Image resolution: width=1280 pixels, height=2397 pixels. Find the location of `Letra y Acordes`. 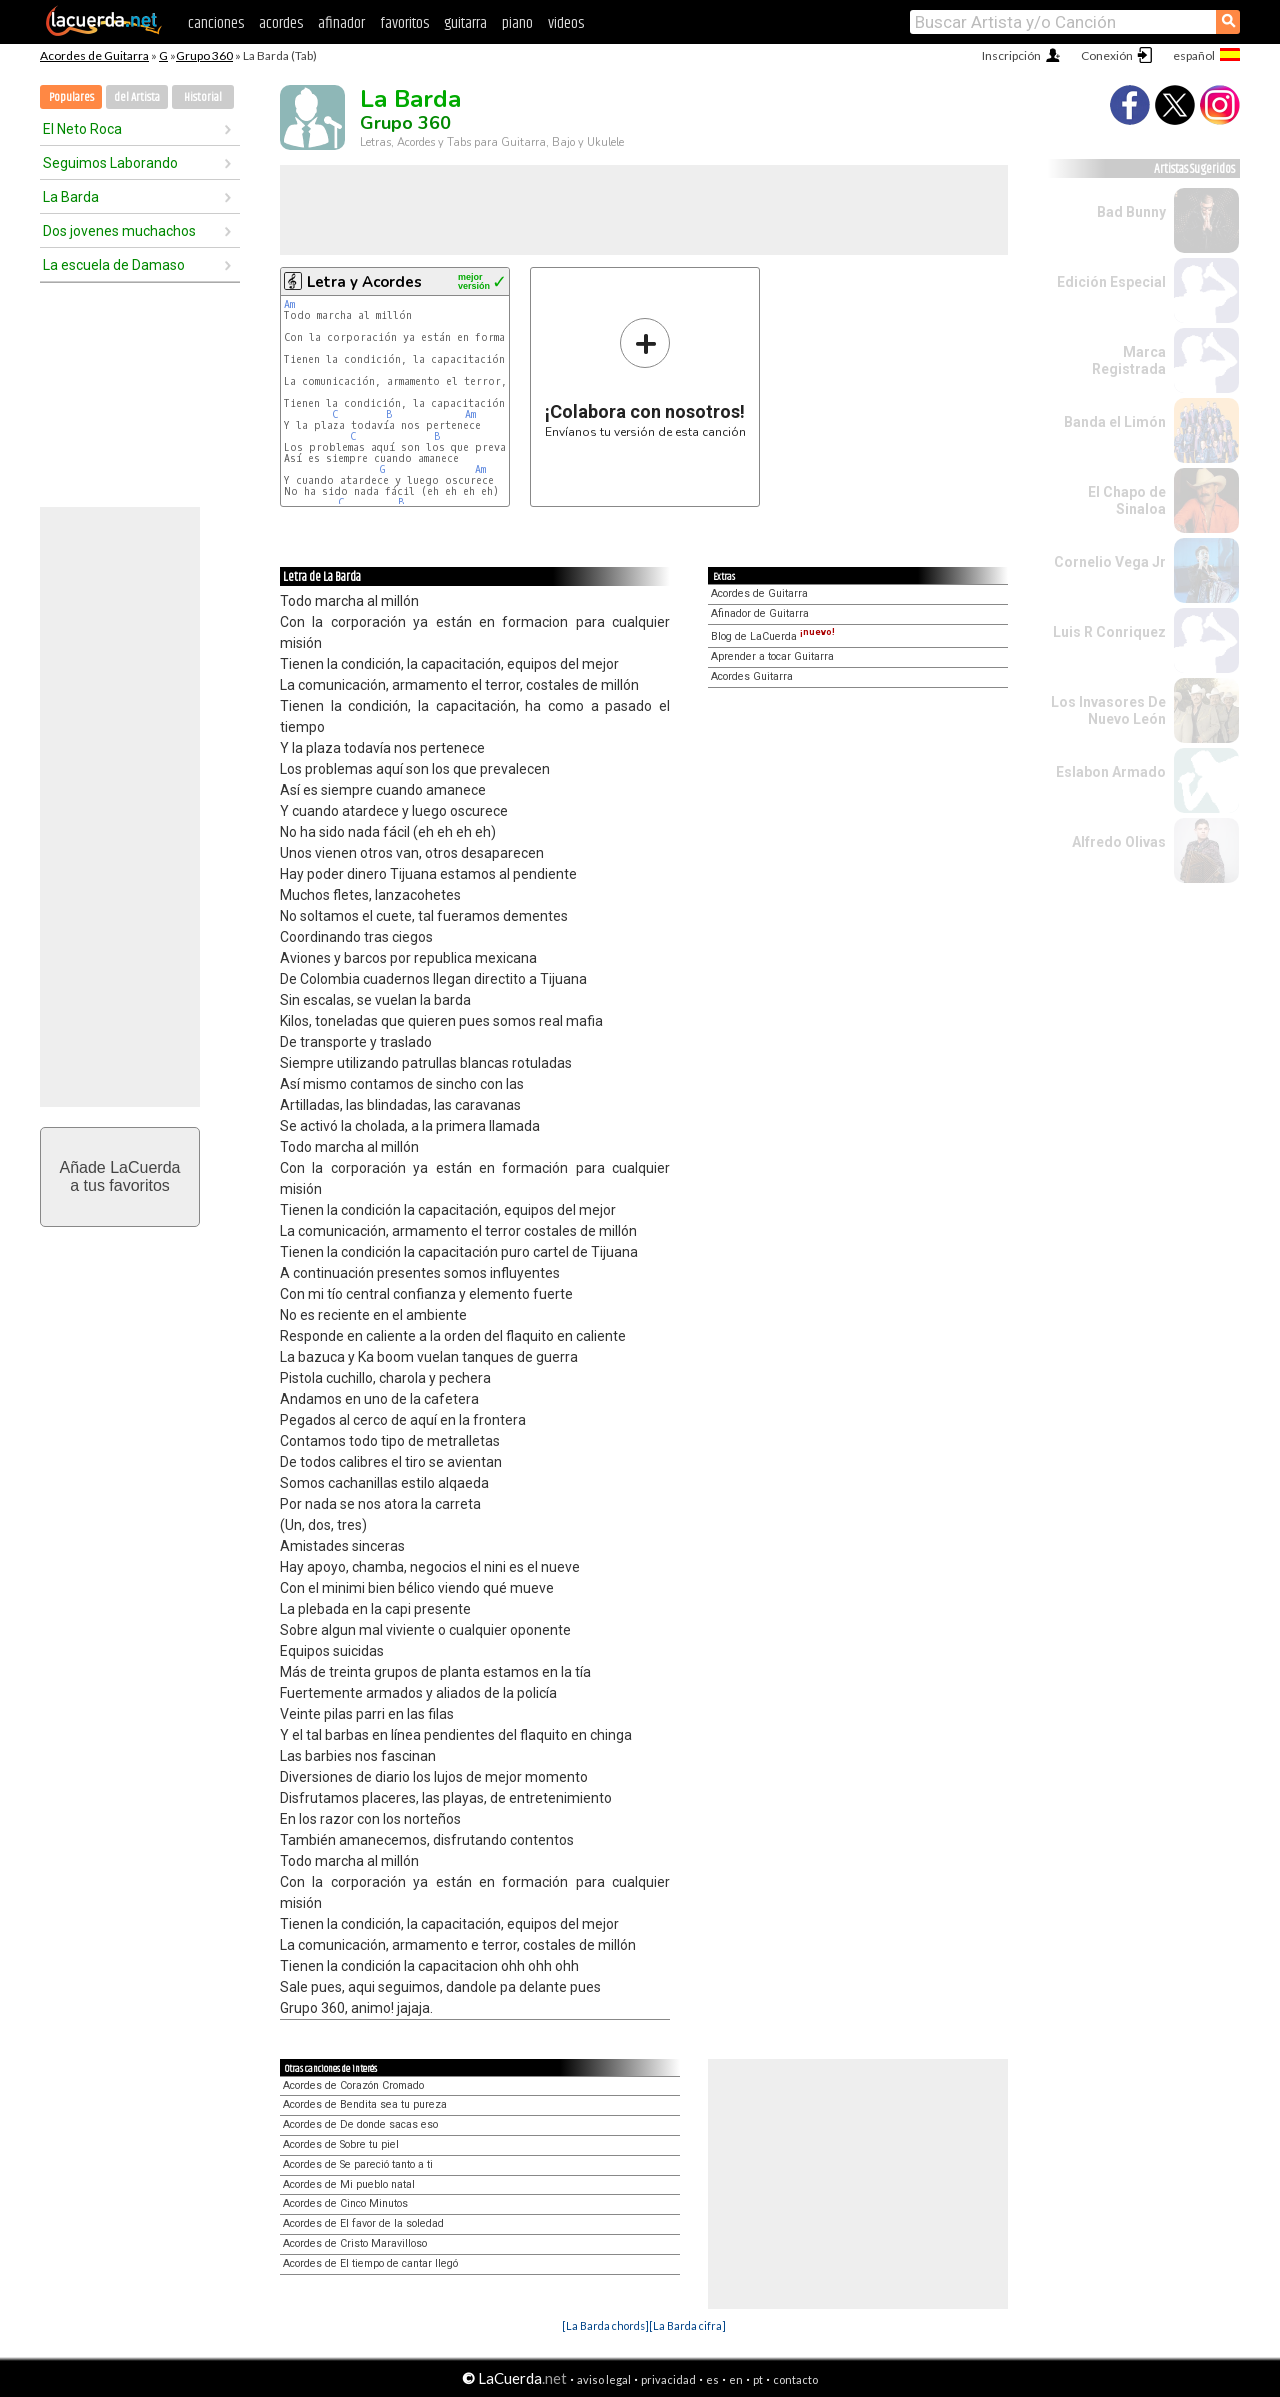

Letra y Acordes is located at coordinates (364, 282).